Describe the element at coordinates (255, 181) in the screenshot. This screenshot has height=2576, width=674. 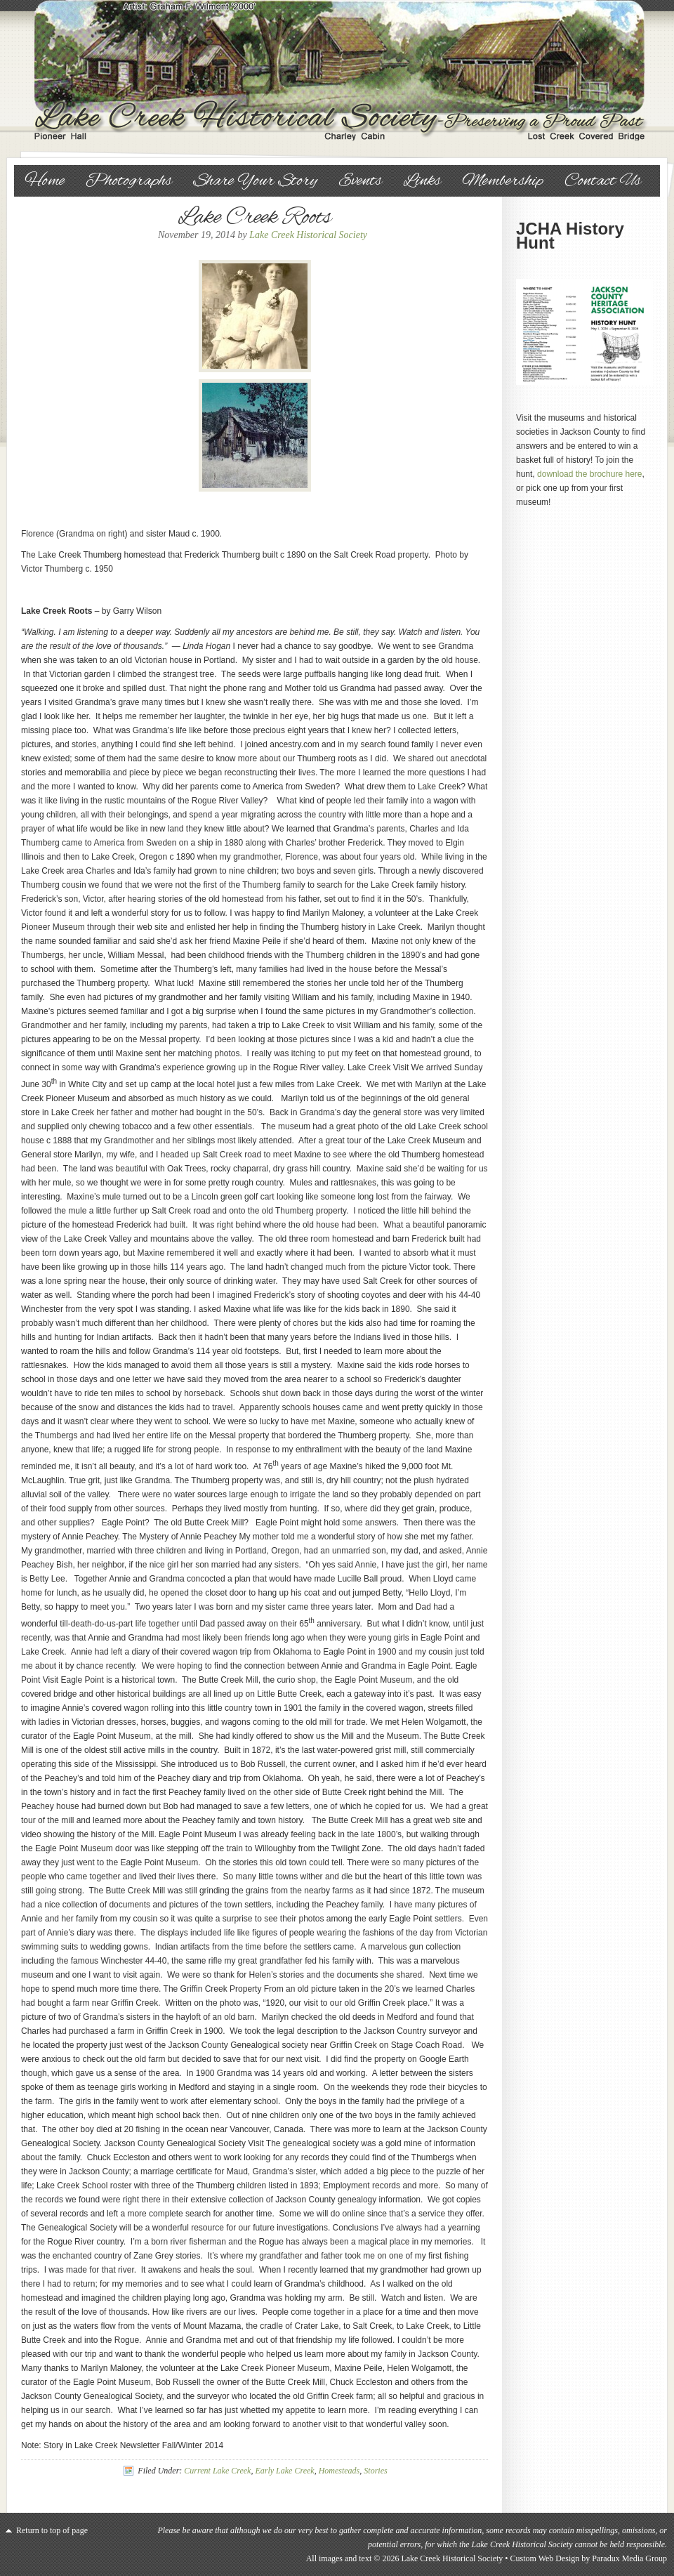
I see `Share Your Story` at that location.